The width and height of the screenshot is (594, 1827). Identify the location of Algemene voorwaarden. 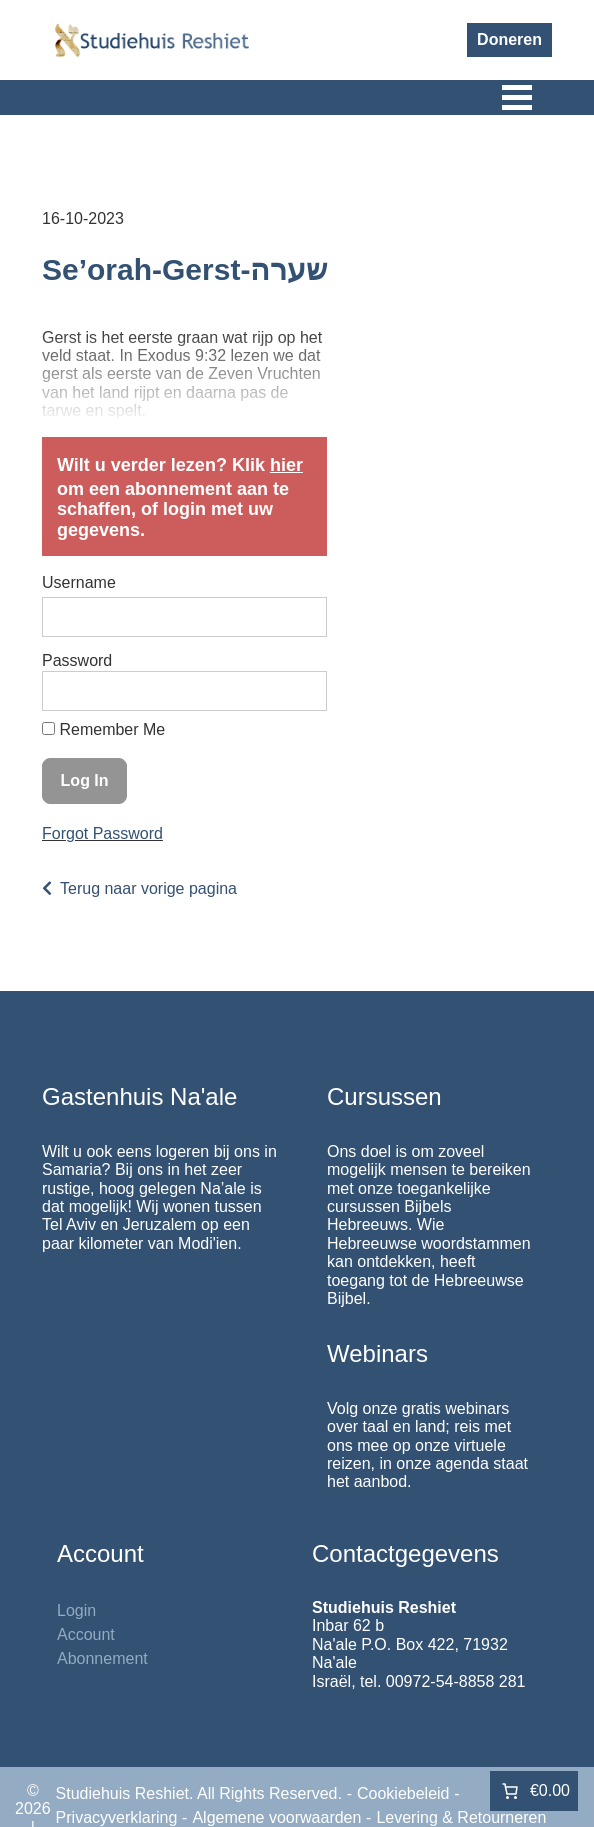
(276, 1817).